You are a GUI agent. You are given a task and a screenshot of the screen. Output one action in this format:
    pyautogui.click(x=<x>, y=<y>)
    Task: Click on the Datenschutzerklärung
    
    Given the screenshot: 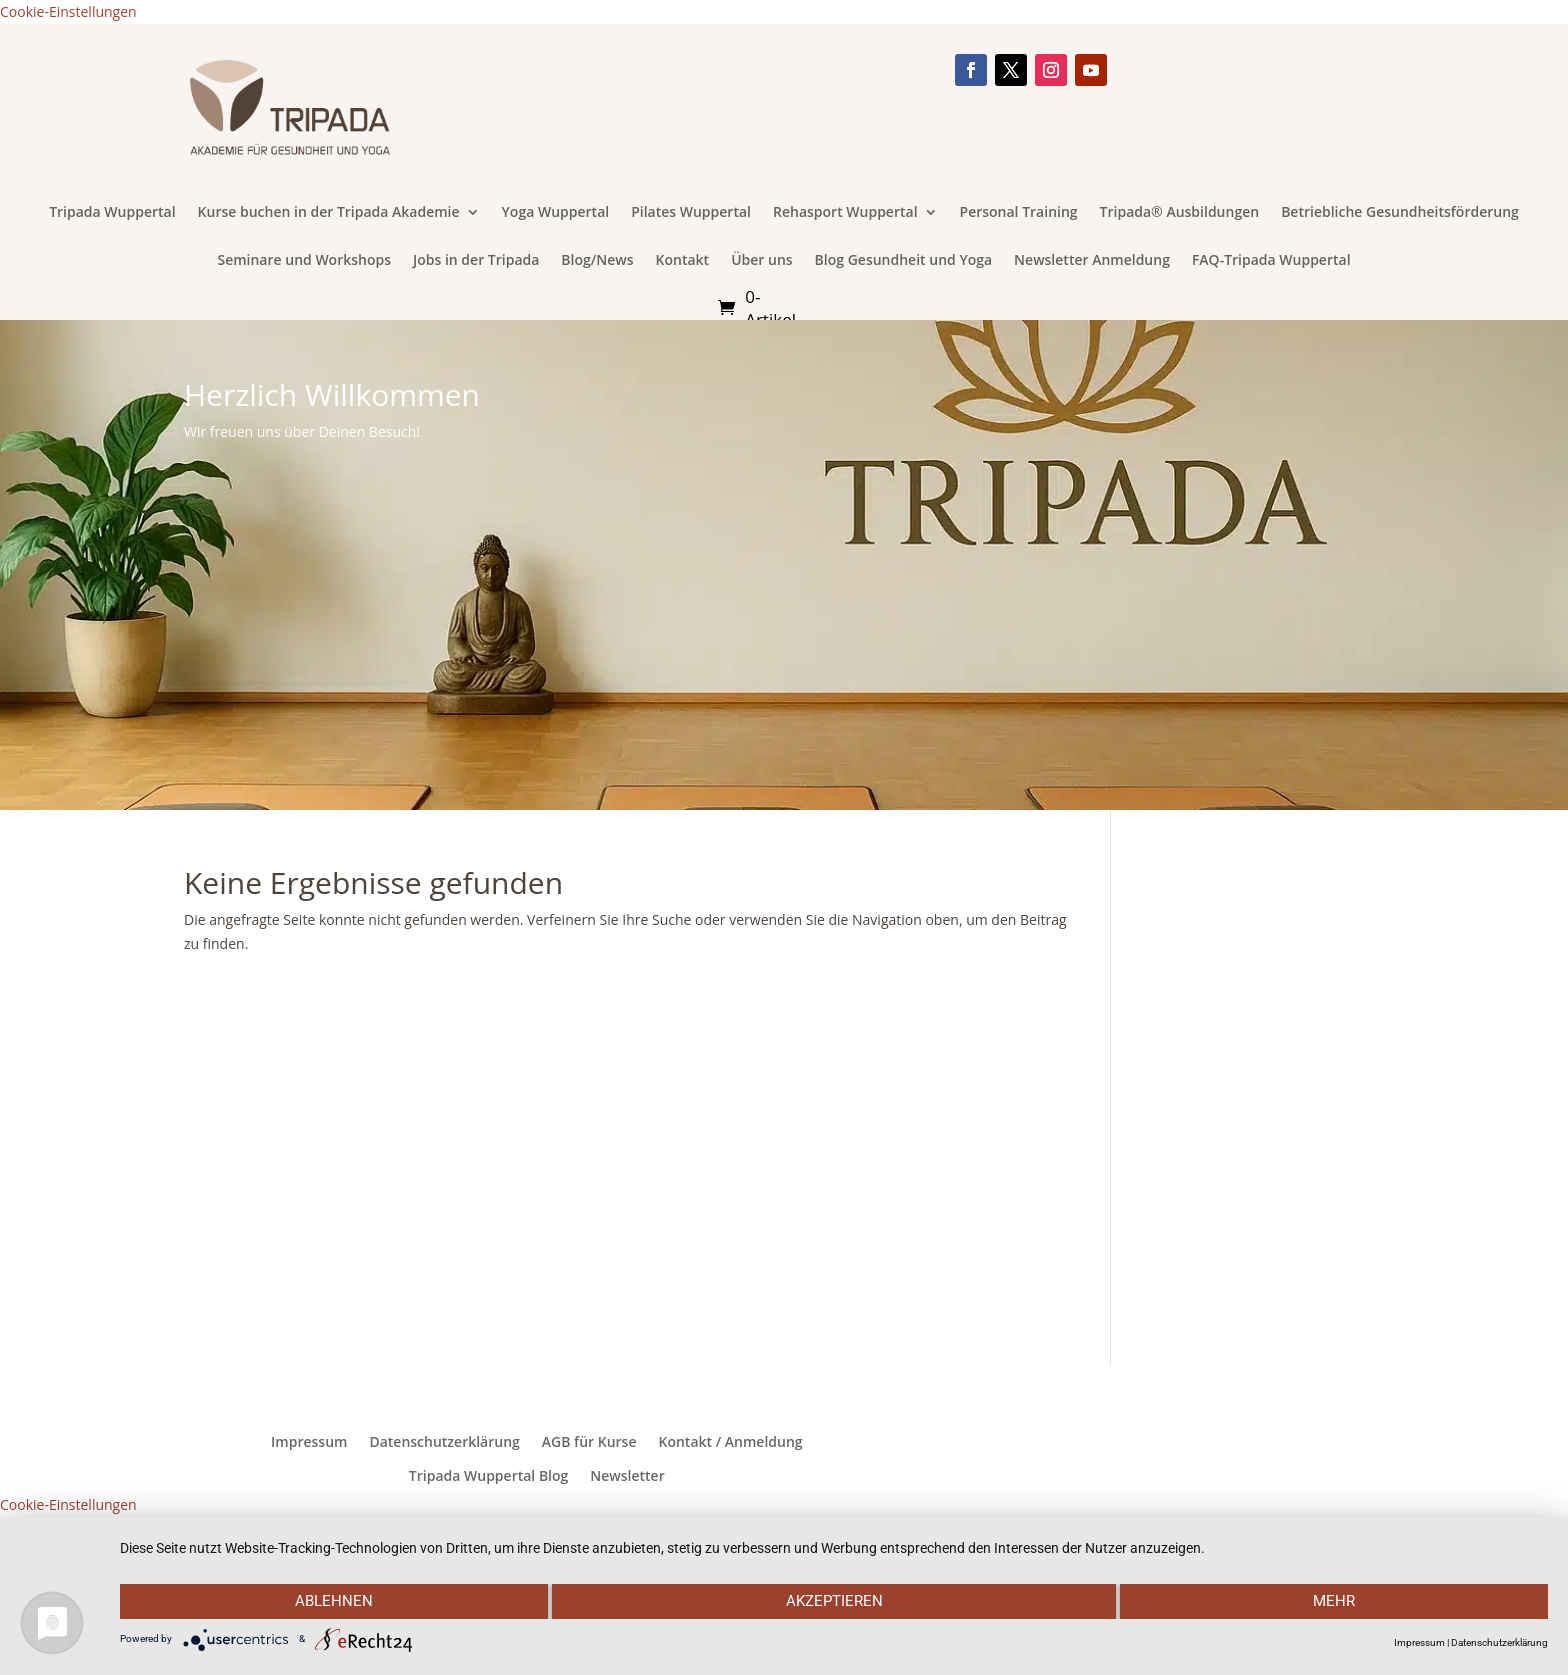 What is the action you would take?
    pyautogui.click(x=444, y=1442)
    